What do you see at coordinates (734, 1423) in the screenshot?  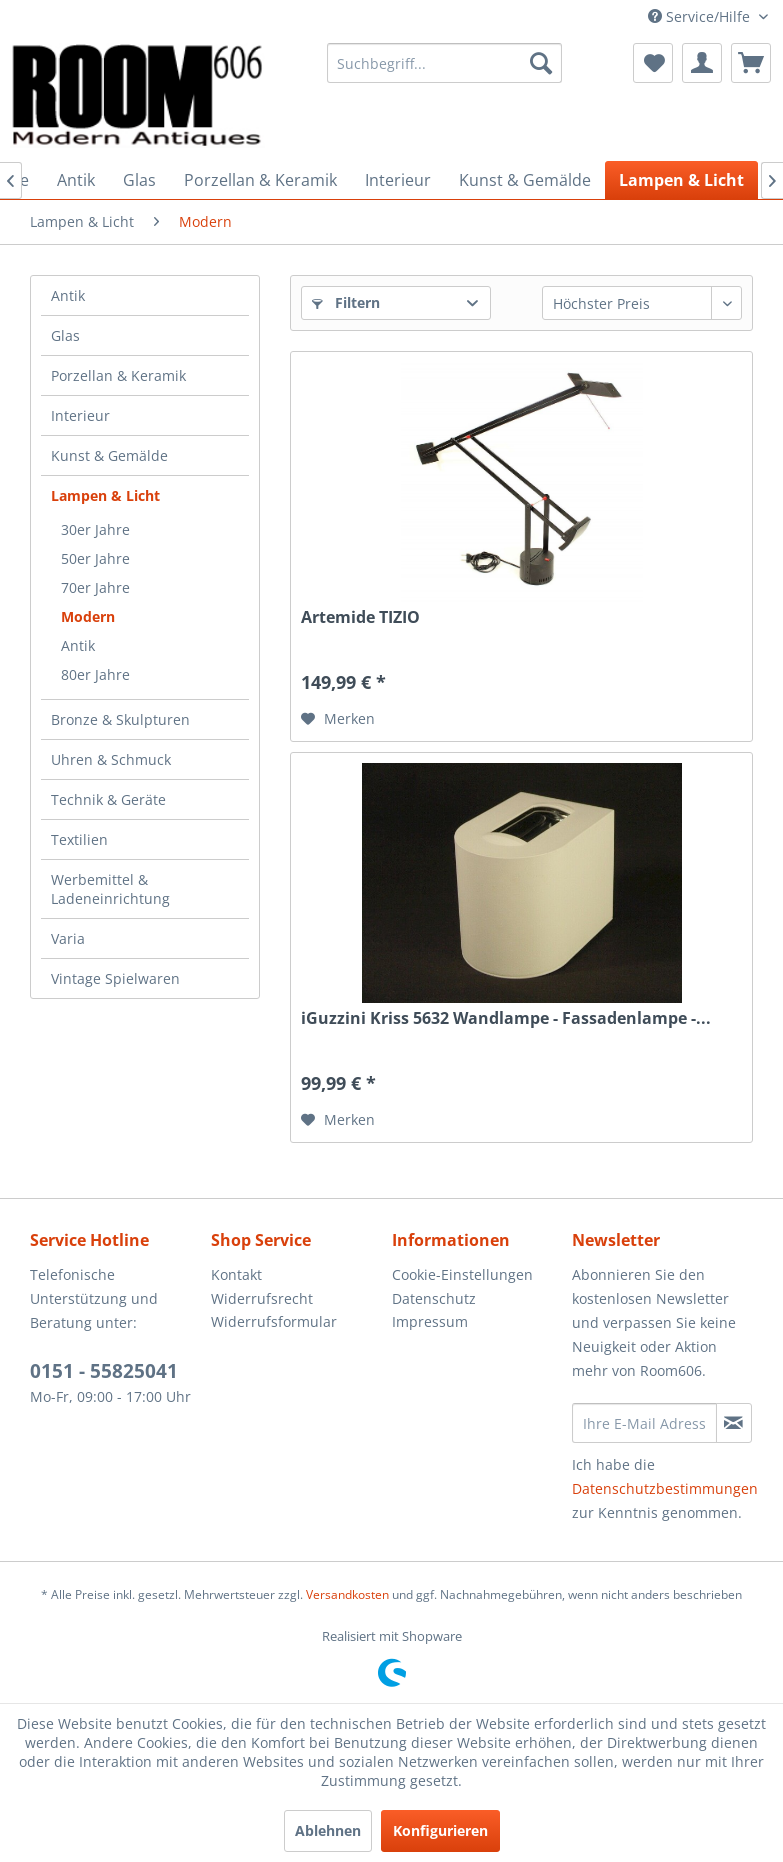 I see `[Newsletter abonnieren]` at bounding box center [734, 1423].